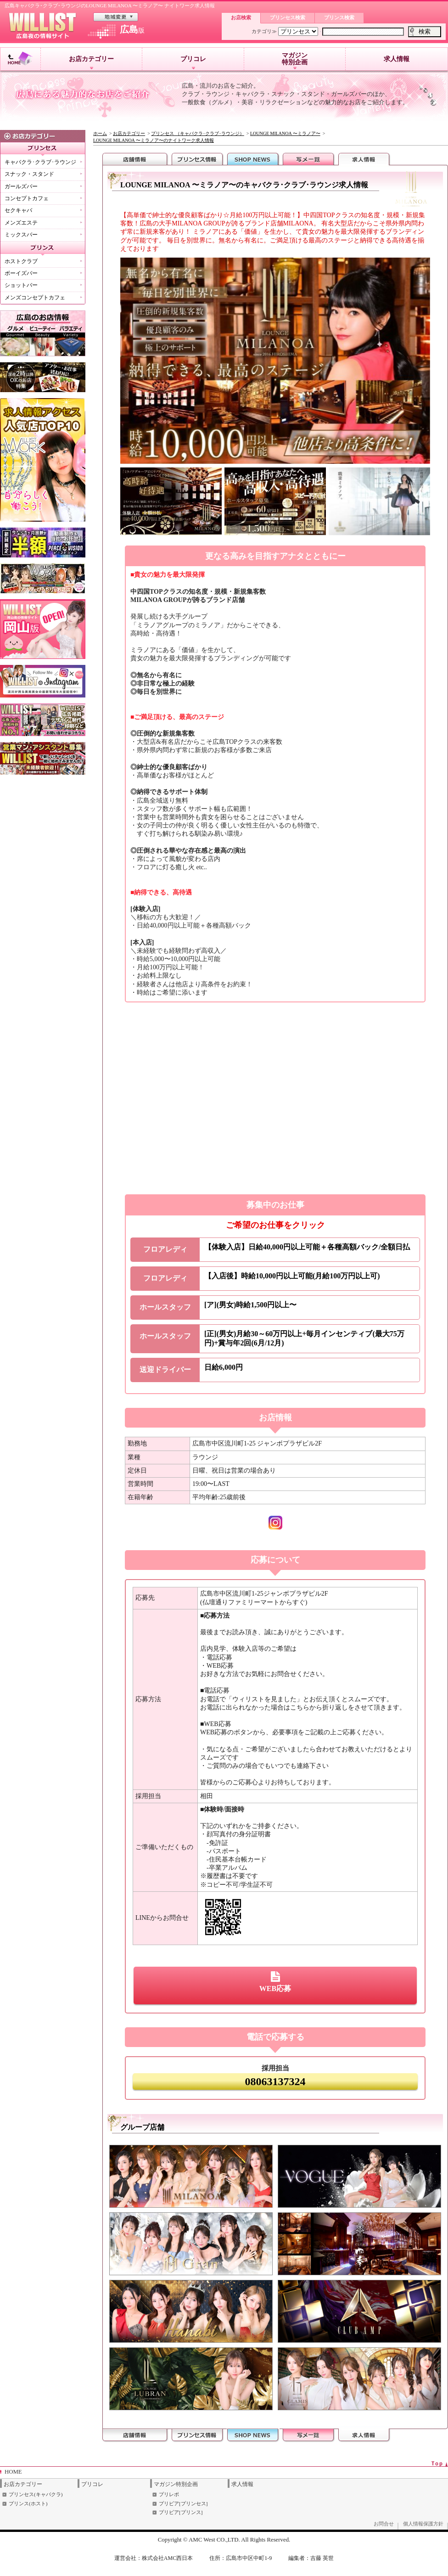 The height and width of the screenshot is (2576, 448). Describe the element at coordinates (180, 2512) in the screenshot. I see `プリビア[プリンス]` at that location.